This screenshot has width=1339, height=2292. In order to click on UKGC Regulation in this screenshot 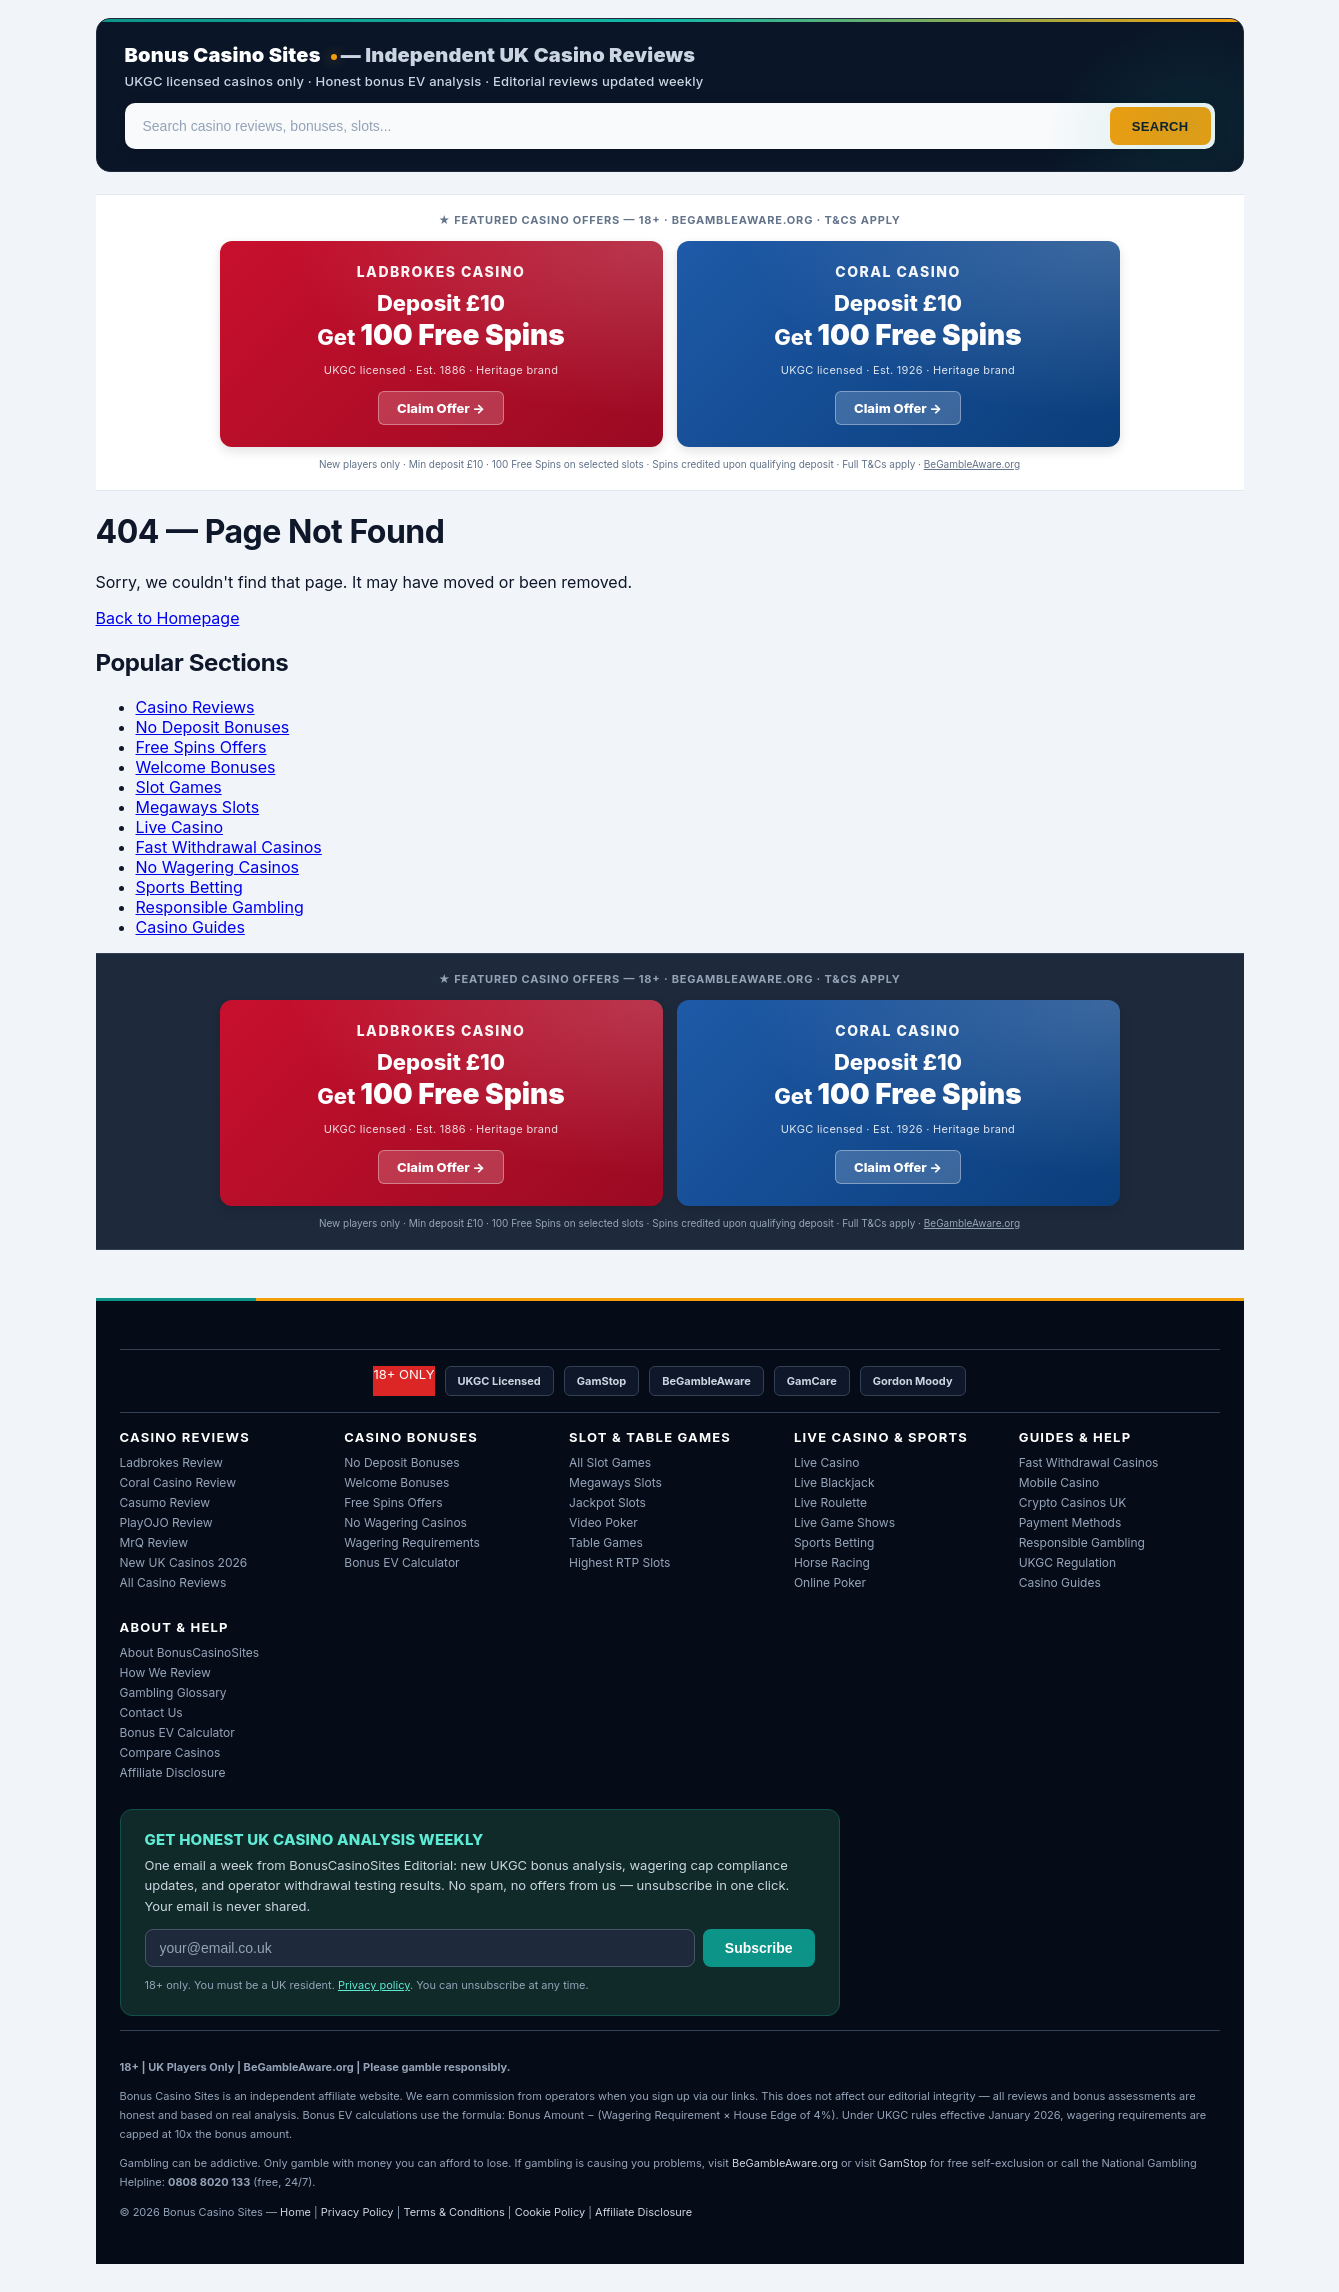, I will do `click(1067, 1562)`.